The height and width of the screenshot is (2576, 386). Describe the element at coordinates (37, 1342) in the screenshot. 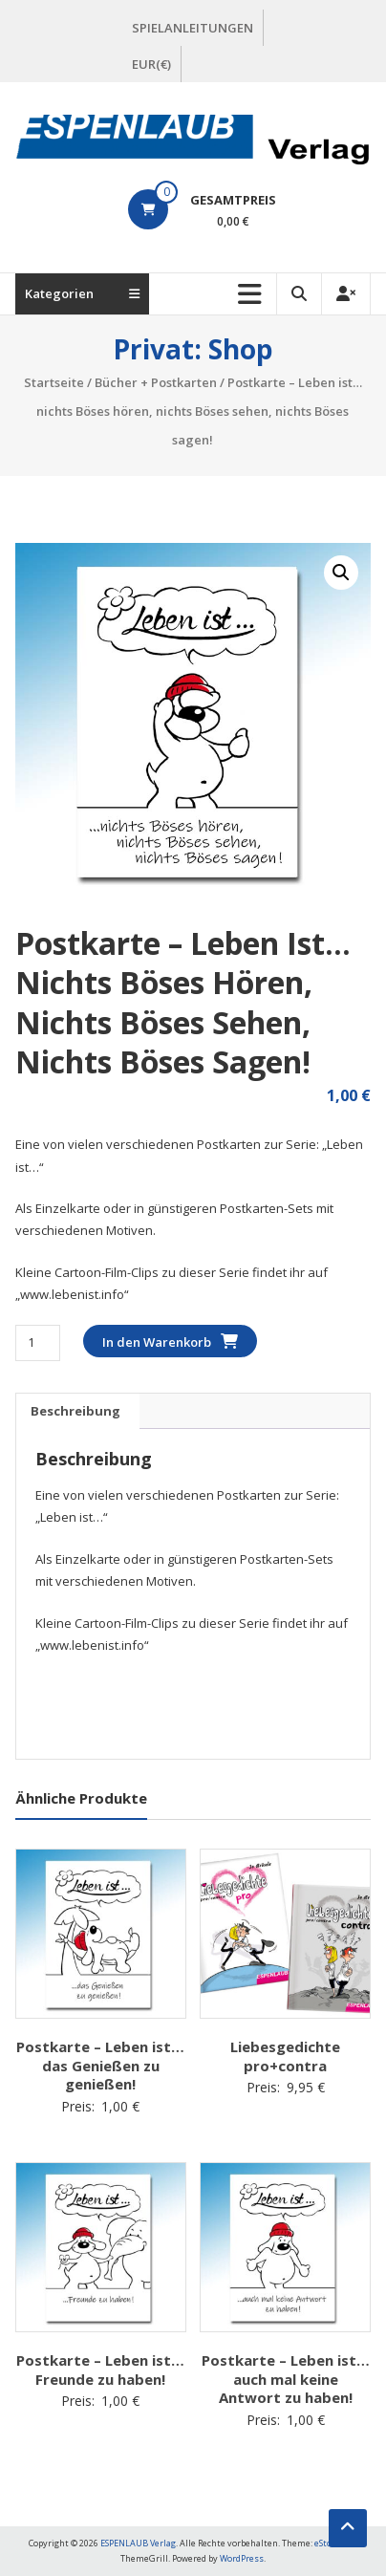

I see `[Produktmenge]` at that location.